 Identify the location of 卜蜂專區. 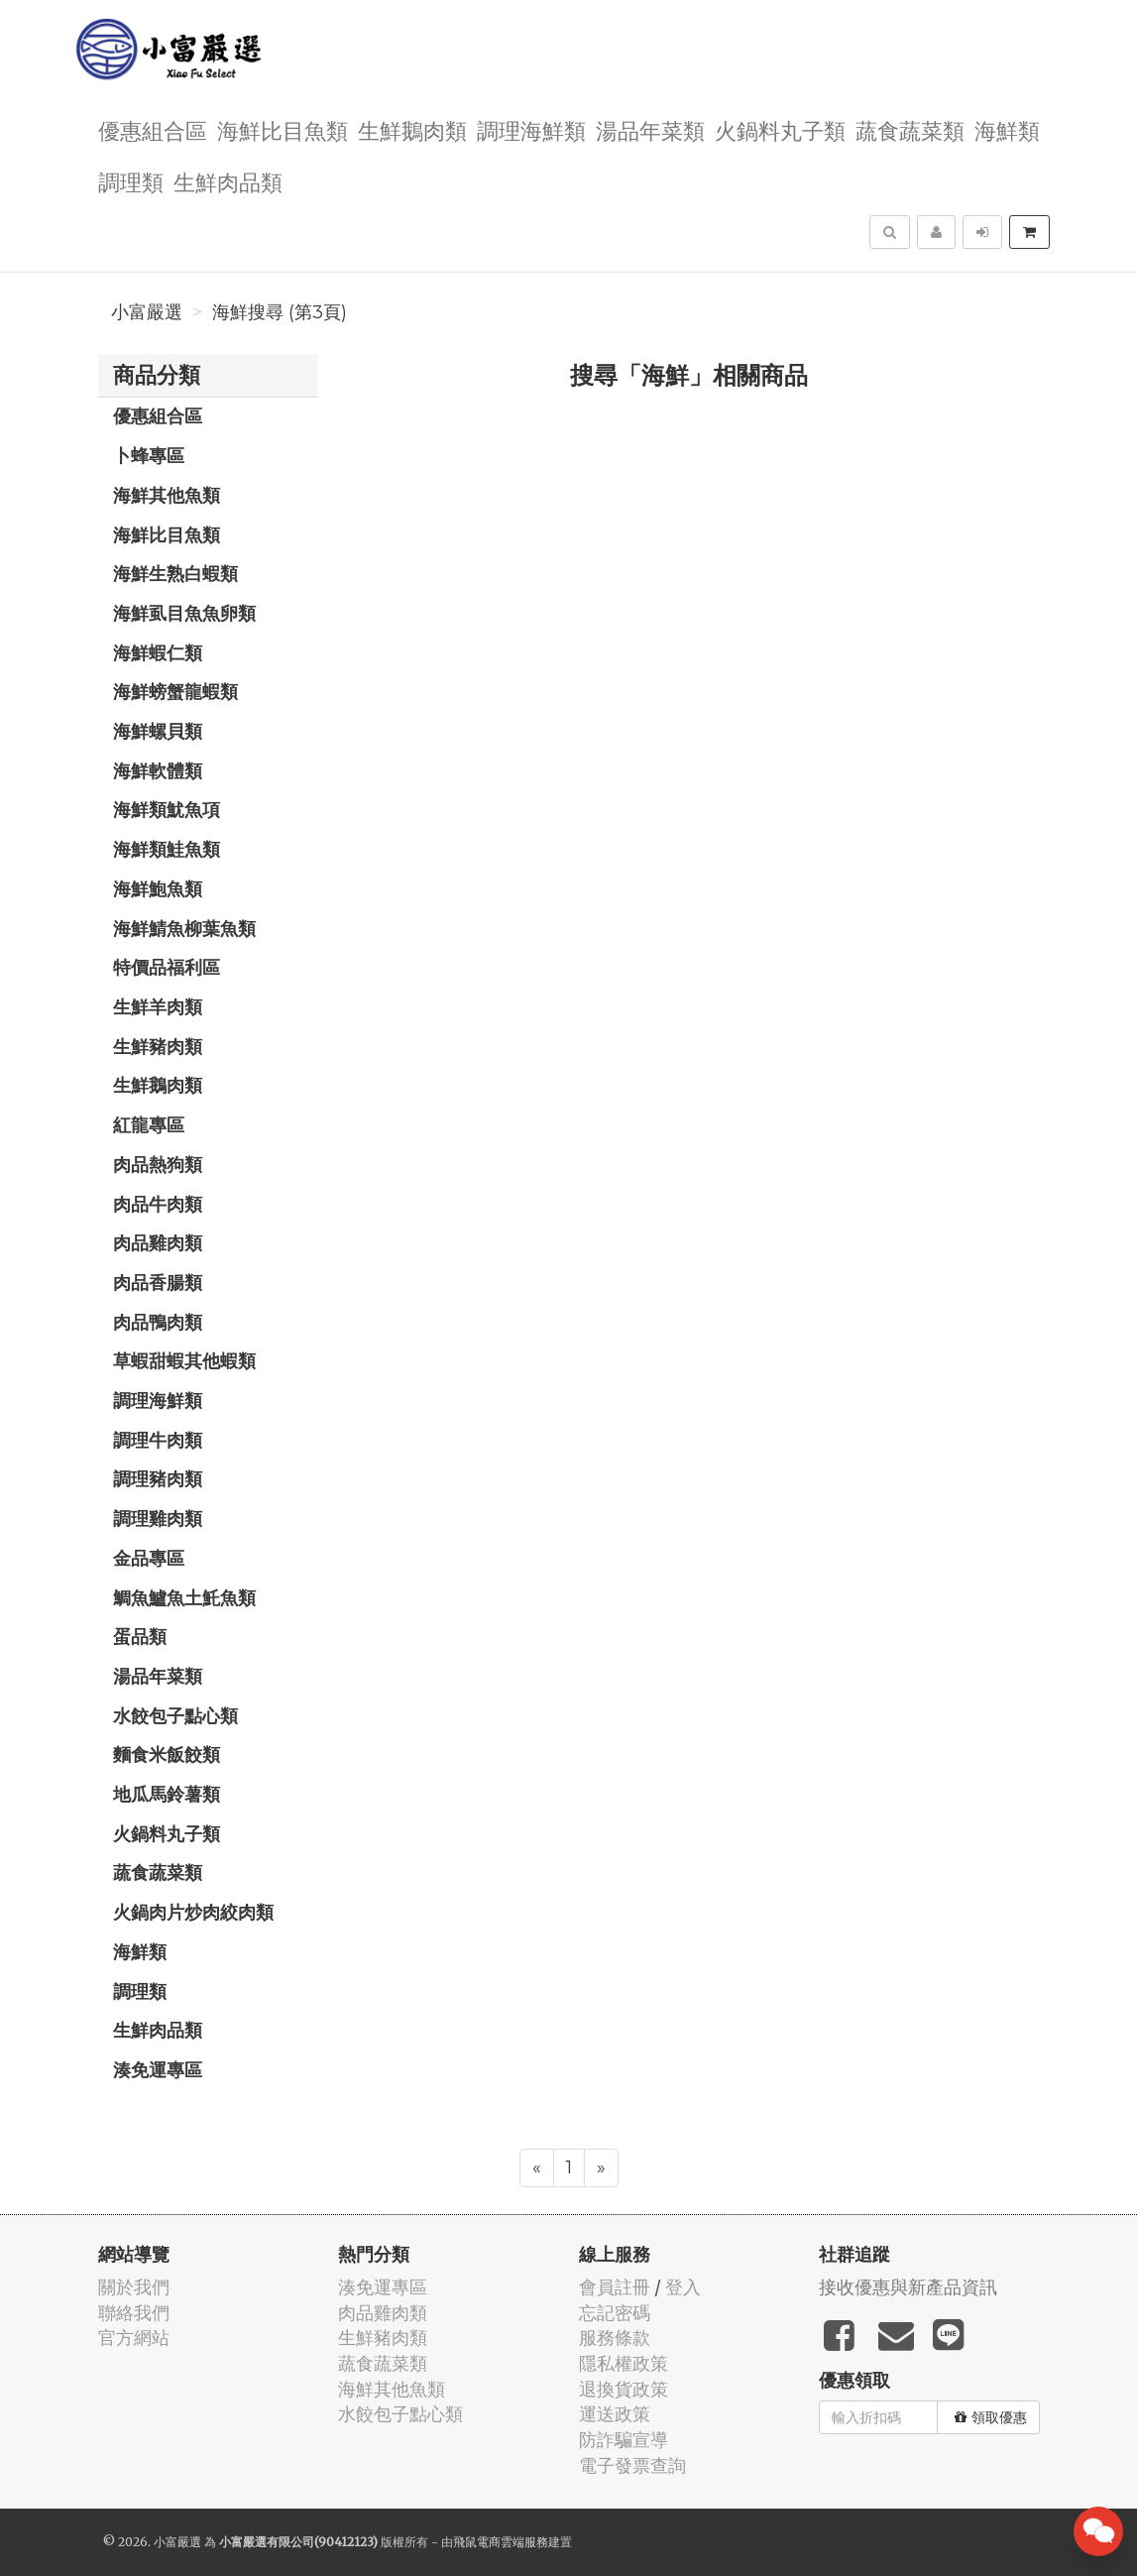
(148, 455).